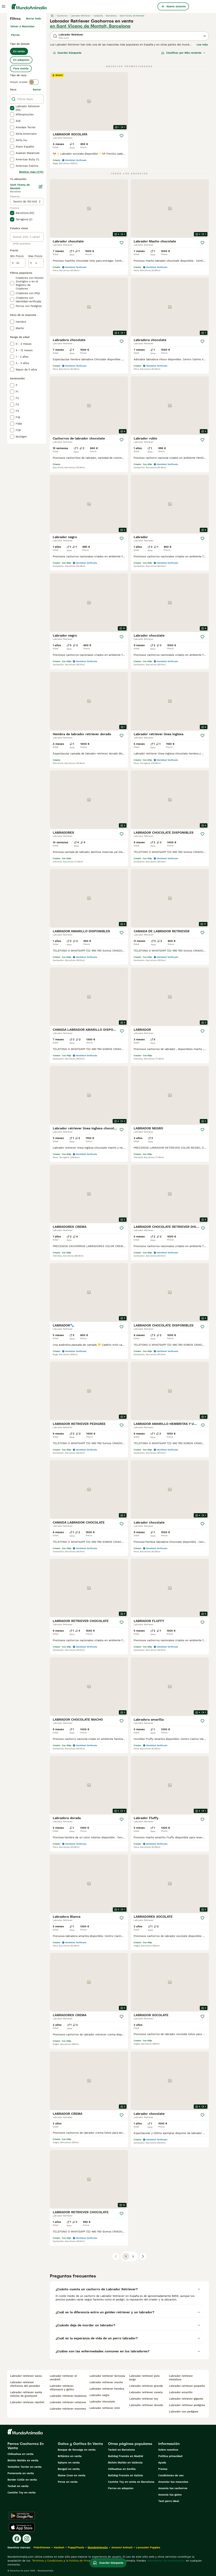 The image size is (216, 2576). What do you see at coordinates (142, 2256) in the screenshot?
I see `[Siguiente página]` at bounding box center [142, 2256].